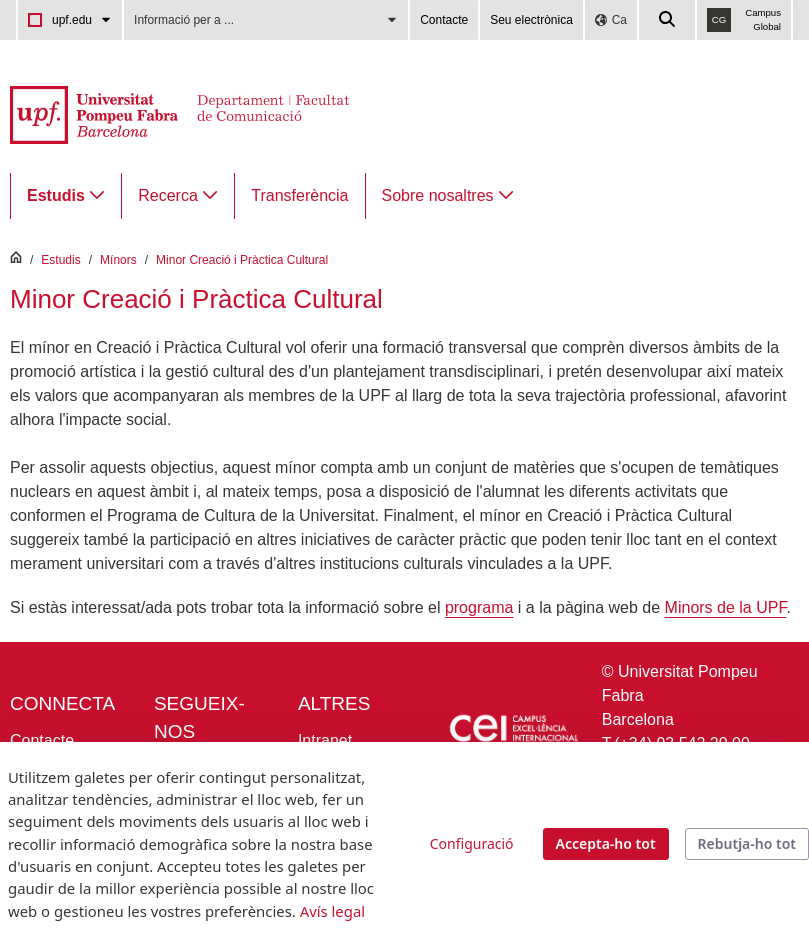 The width and height of the screenshot is (809, 946). Describe the element at coordinates (332, 911) in the screenshot. I see `Avís legal` at that location.